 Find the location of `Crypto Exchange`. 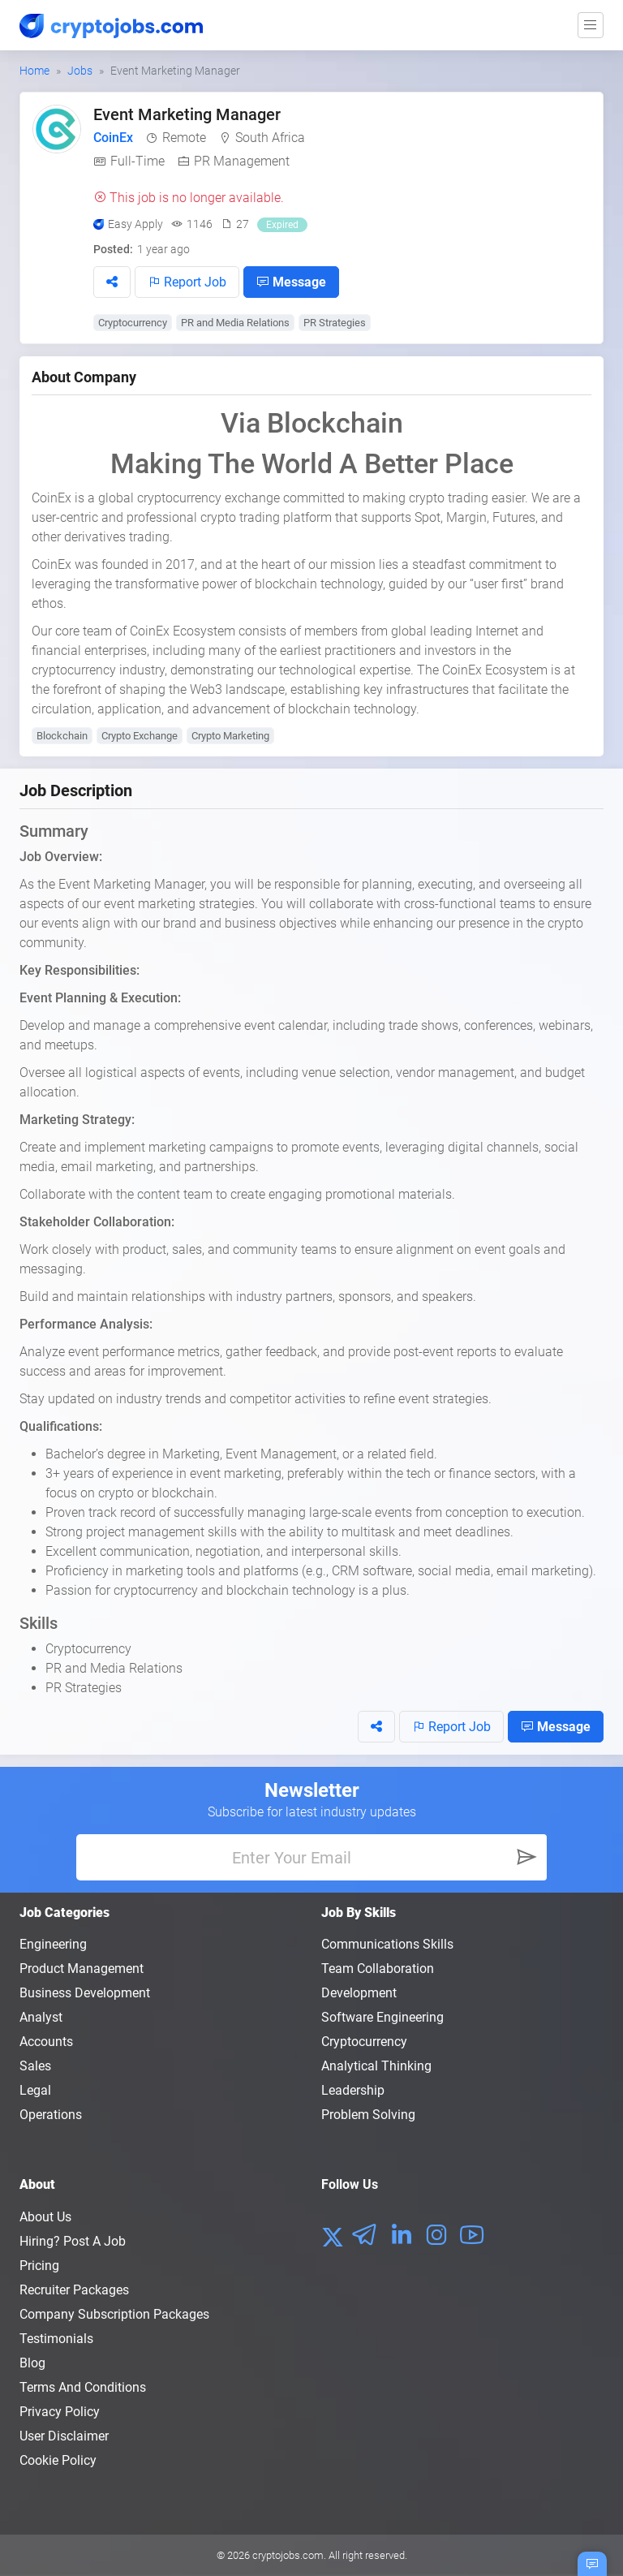

Crypto Exchange is located at coordinates (139, 736).